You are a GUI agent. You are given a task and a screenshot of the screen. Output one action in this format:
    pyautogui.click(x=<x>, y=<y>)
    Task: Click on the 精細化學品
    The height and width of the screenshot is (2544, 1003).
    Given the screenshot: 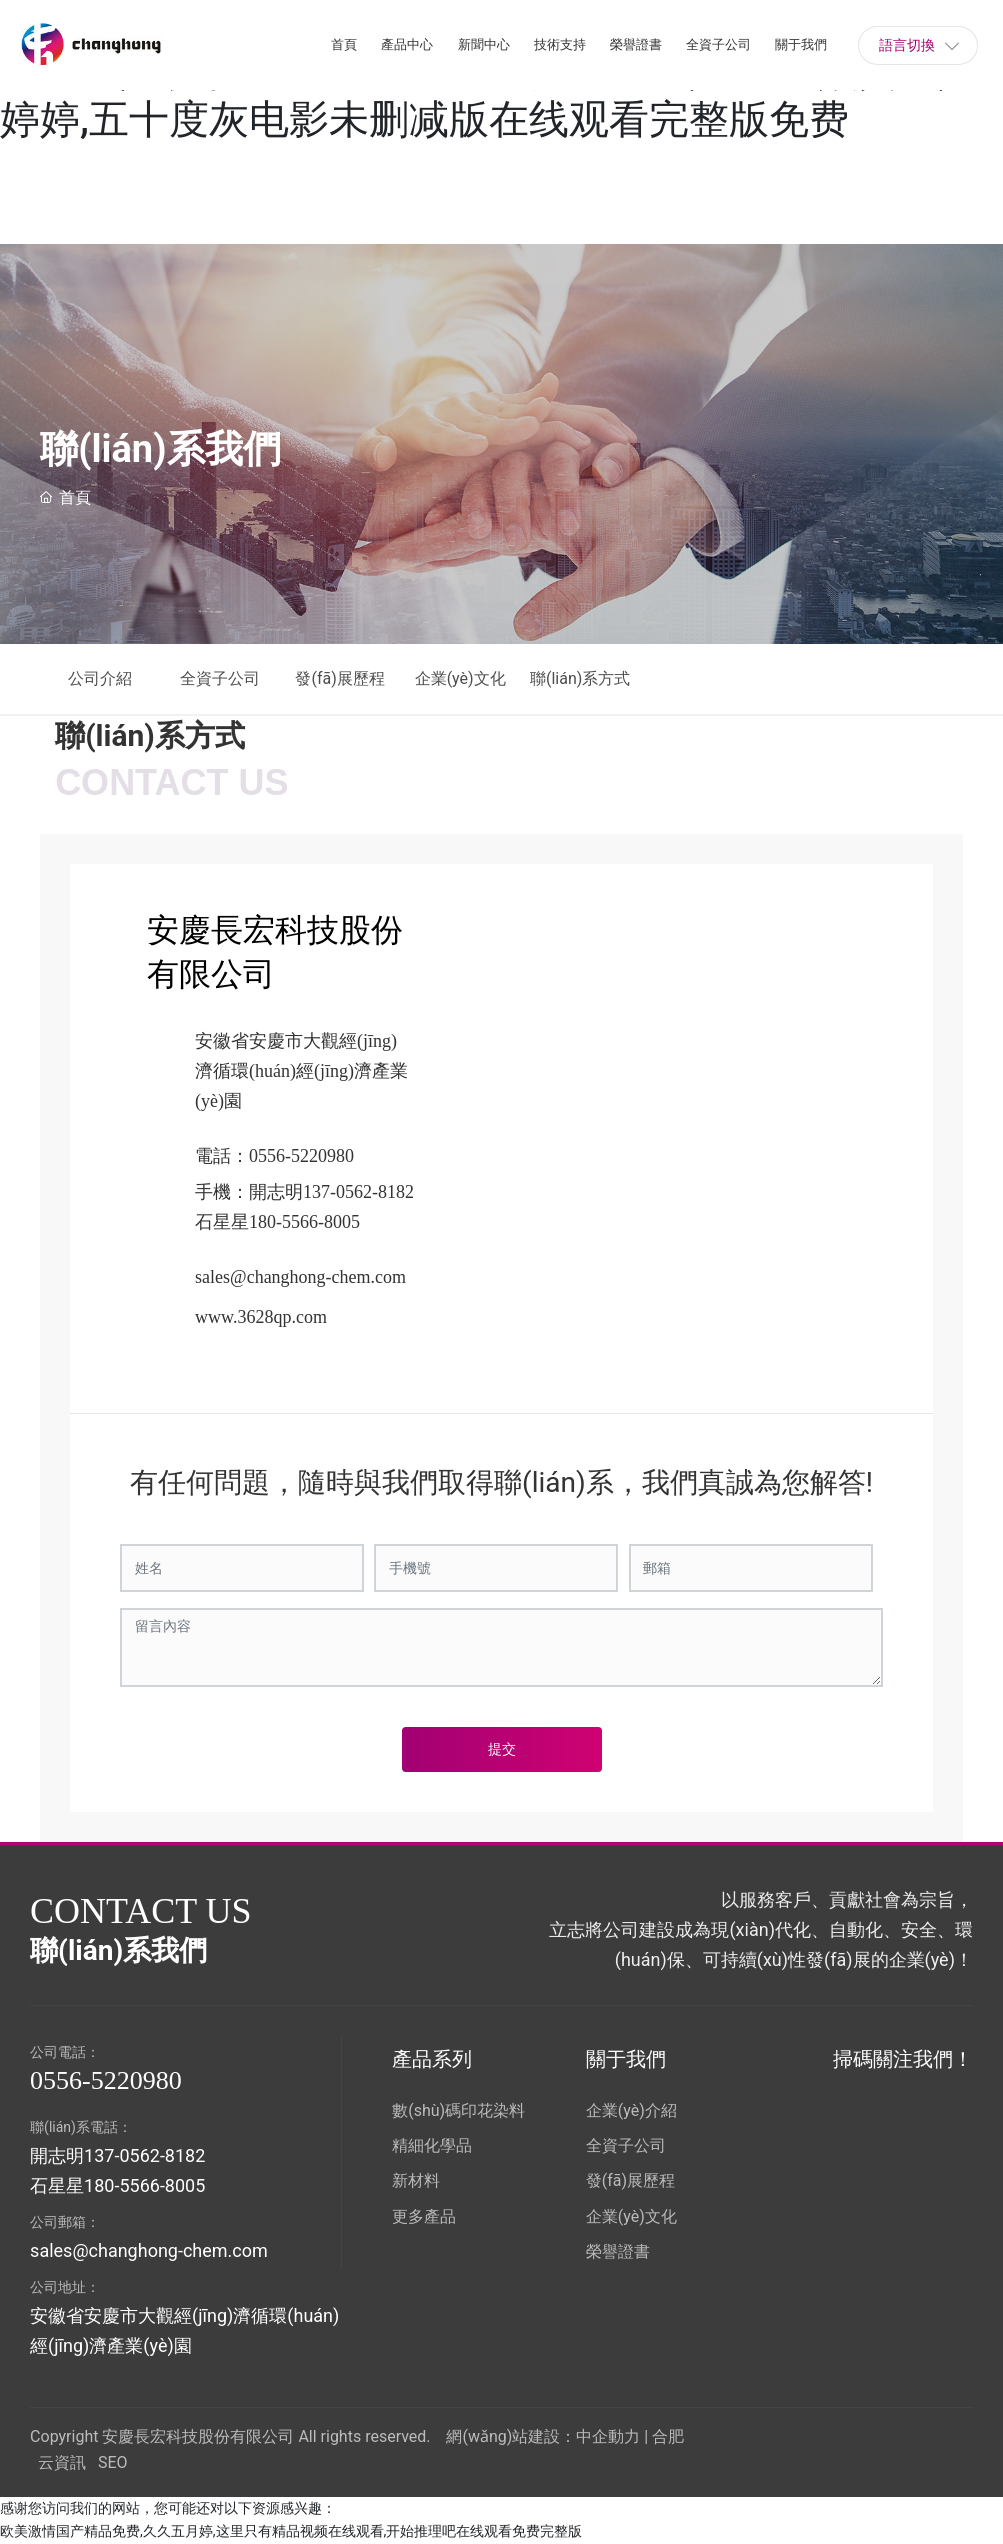 What is the action you would take?
    pyautogui.click(x=432, y=2145)
    